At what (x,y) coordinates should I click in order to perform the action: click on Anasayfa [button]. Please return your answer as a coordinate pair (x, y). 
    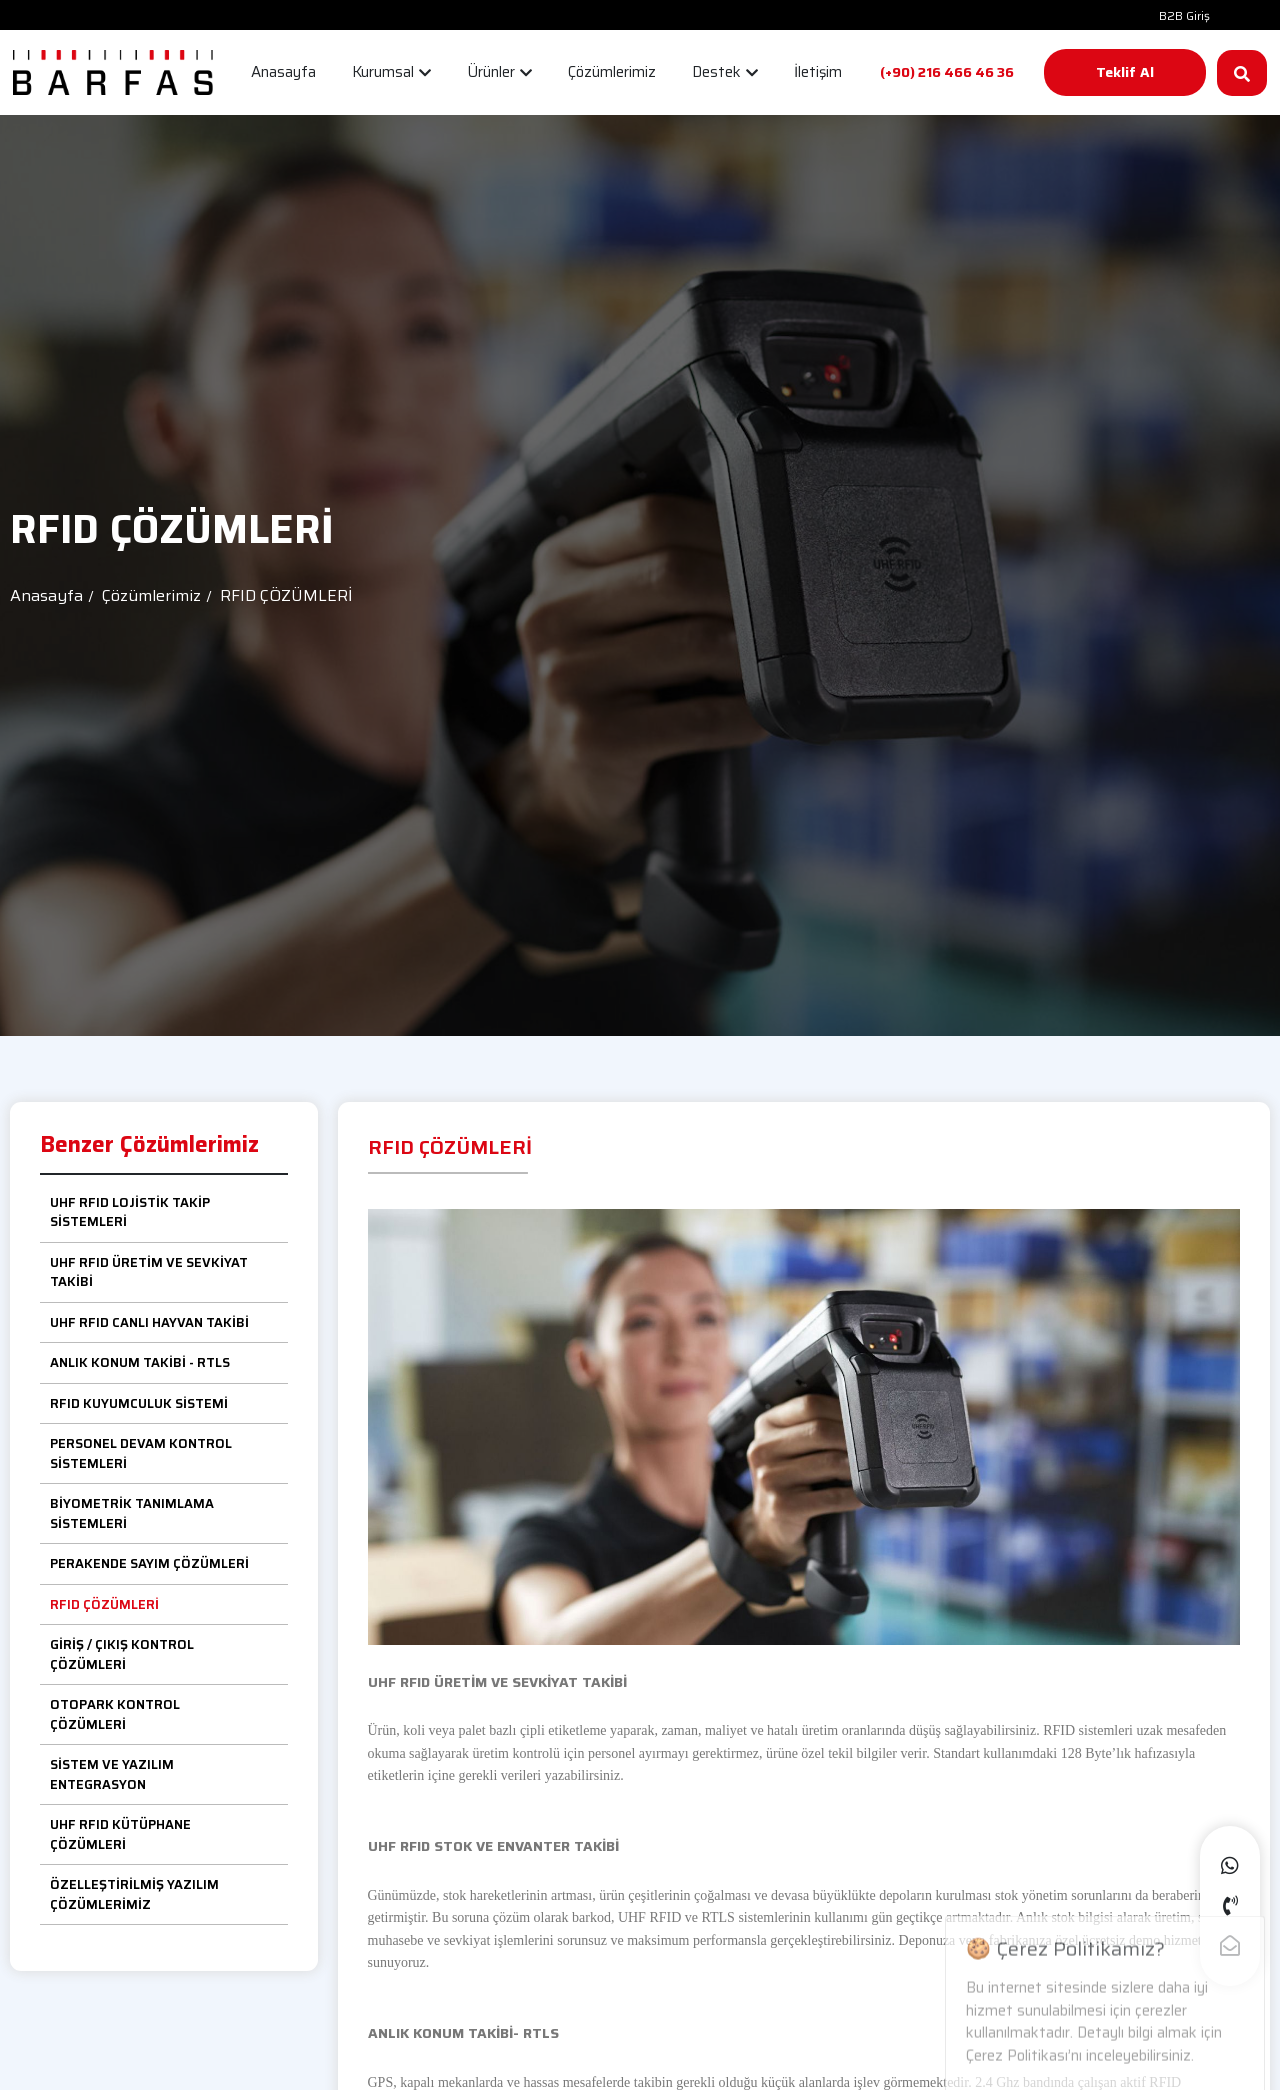
    Looking at the image, I should click on (283, 72).